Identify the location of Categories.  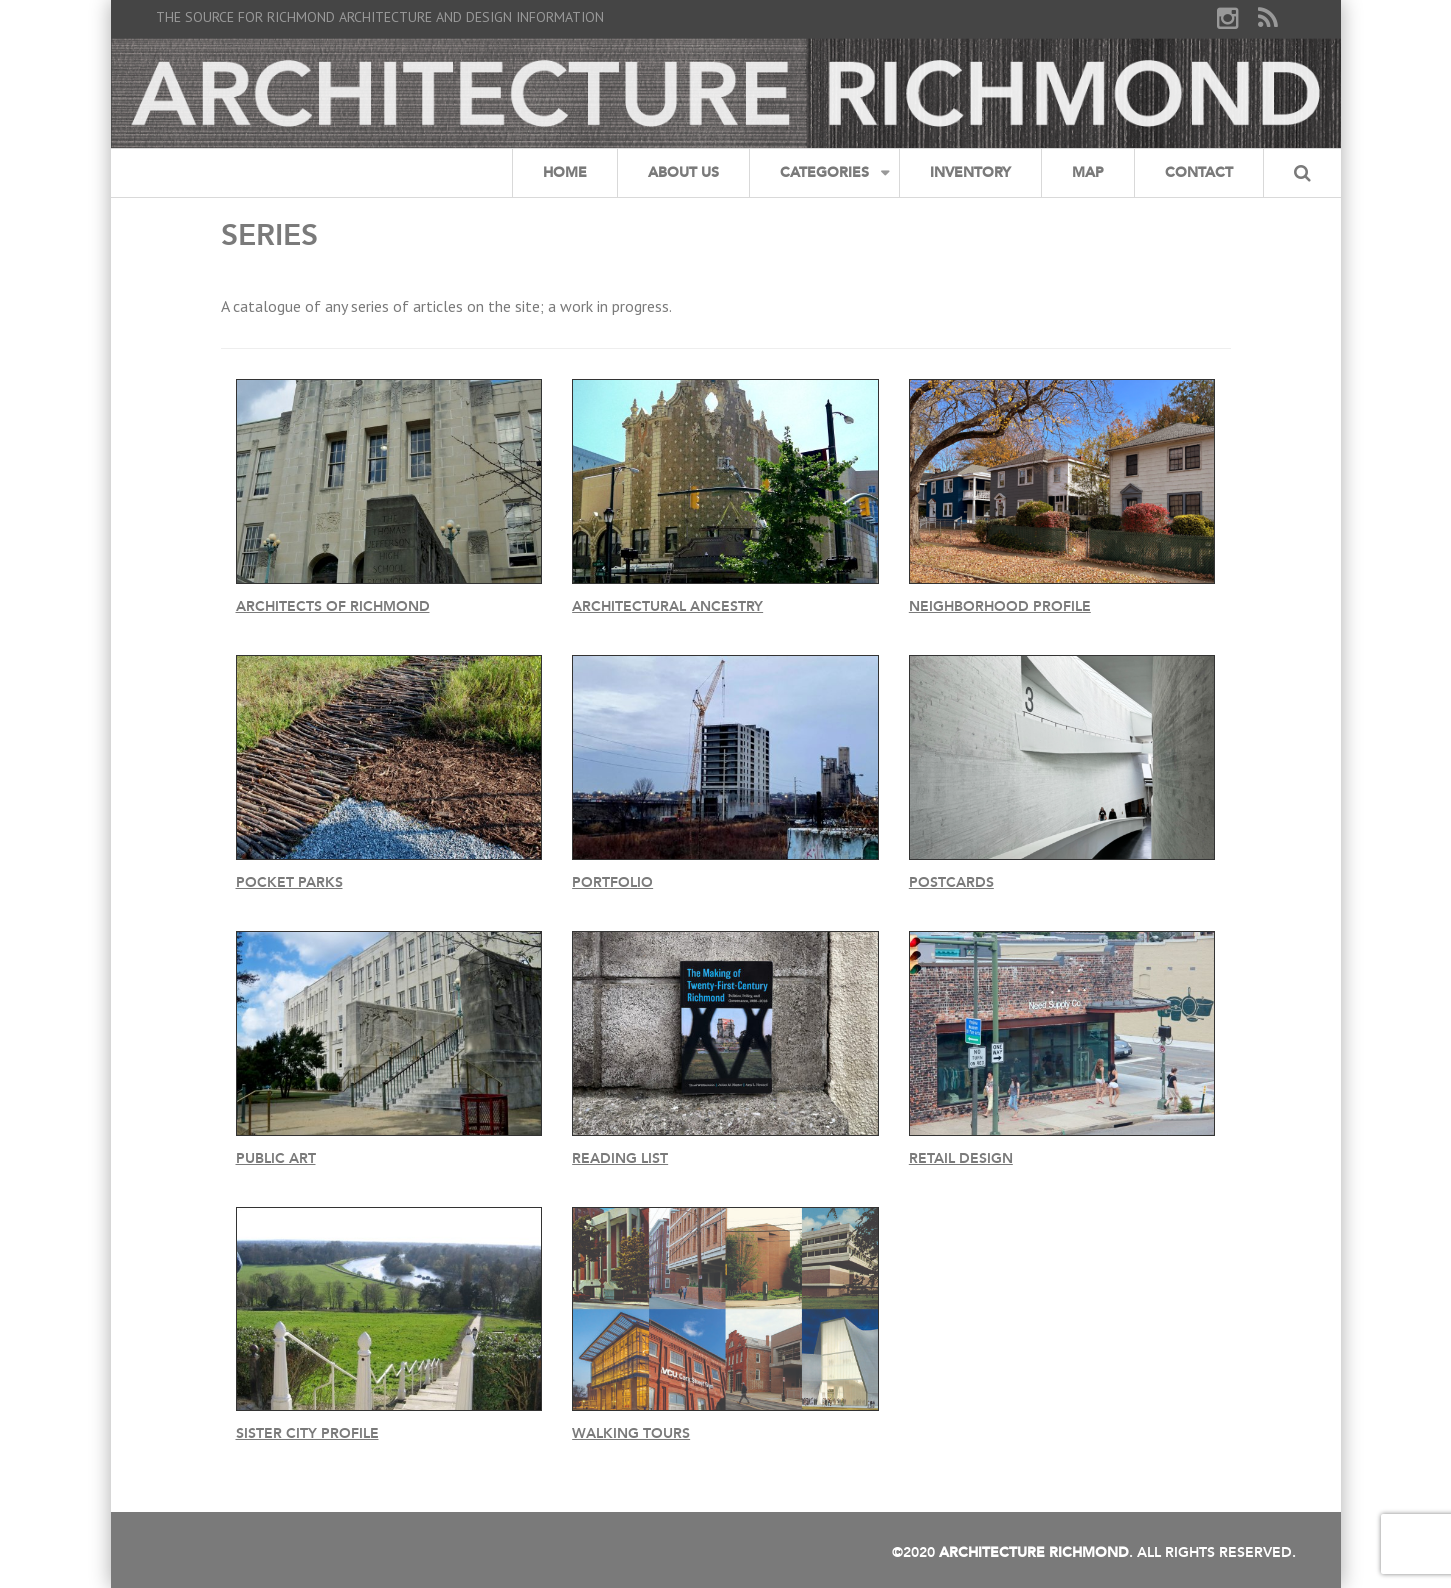
(824, 172).